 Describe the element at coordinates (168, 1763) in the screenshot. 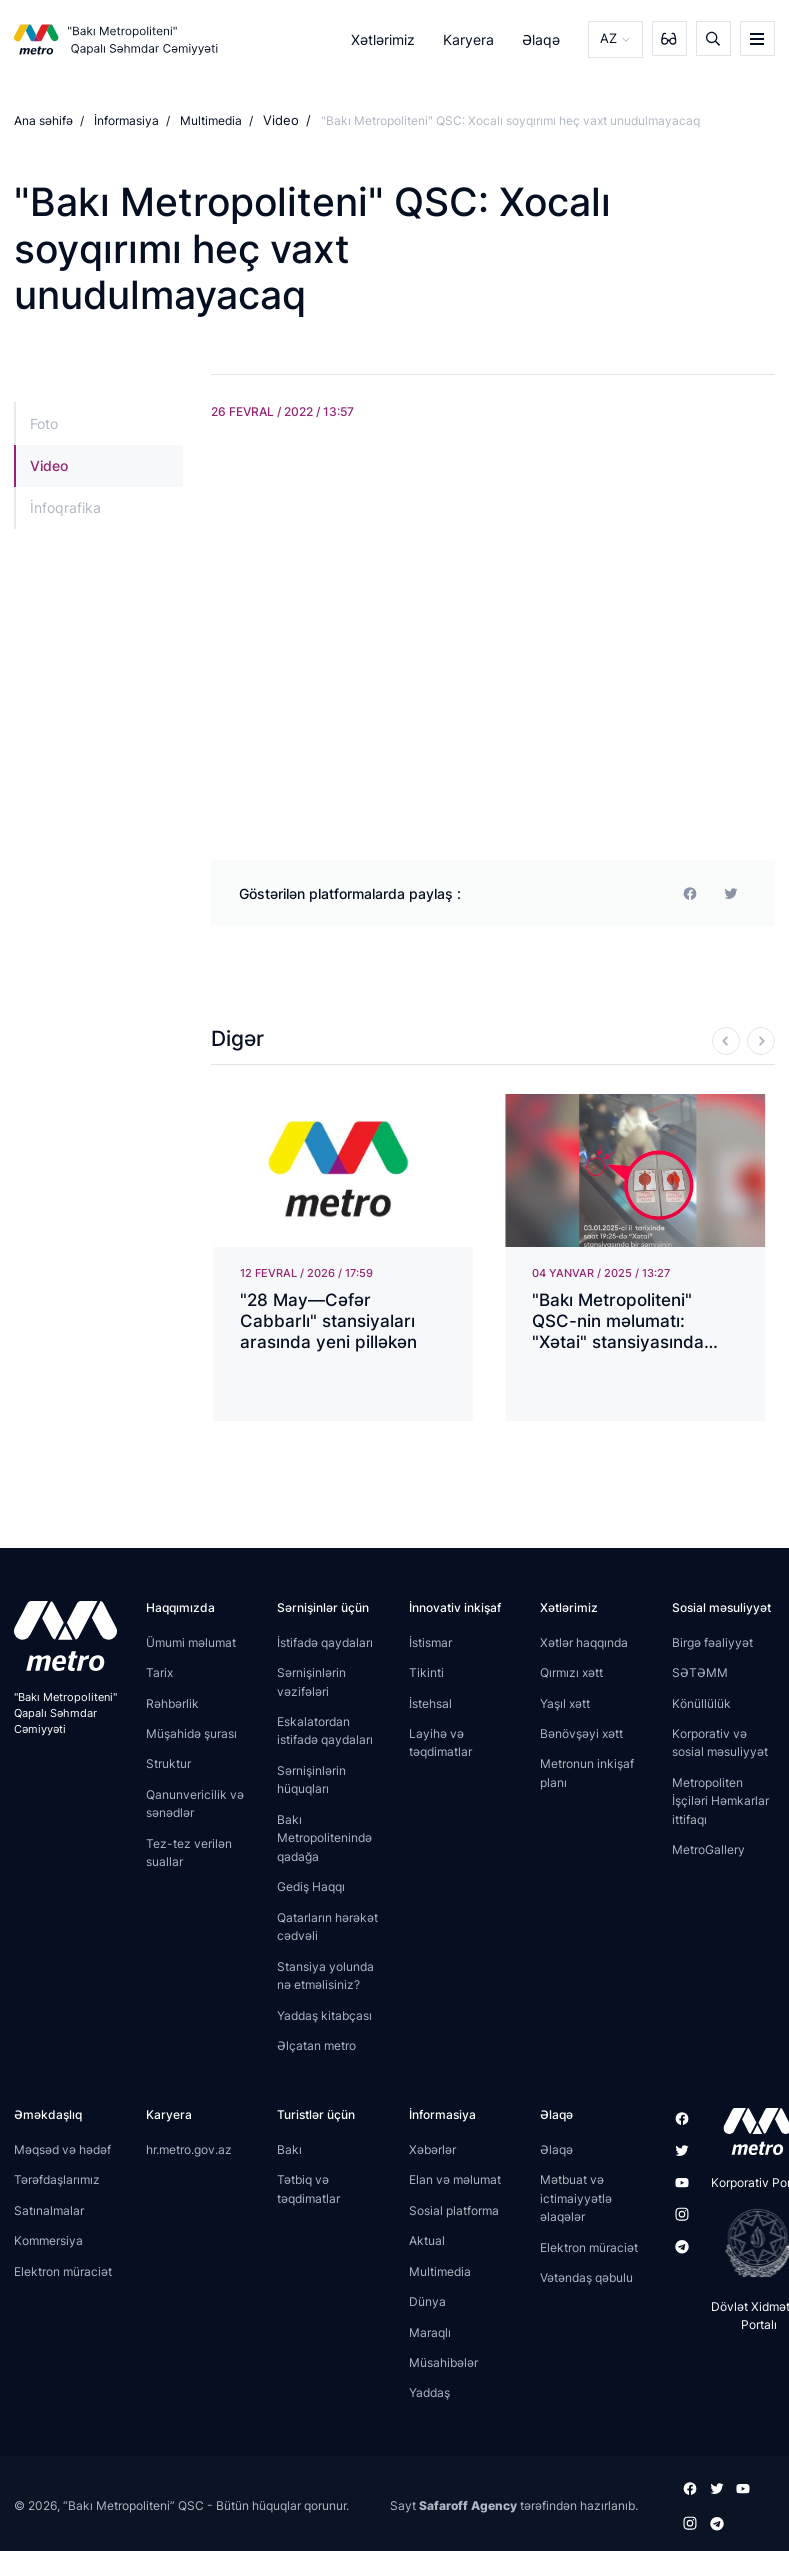

I see `Struktur` at that location.